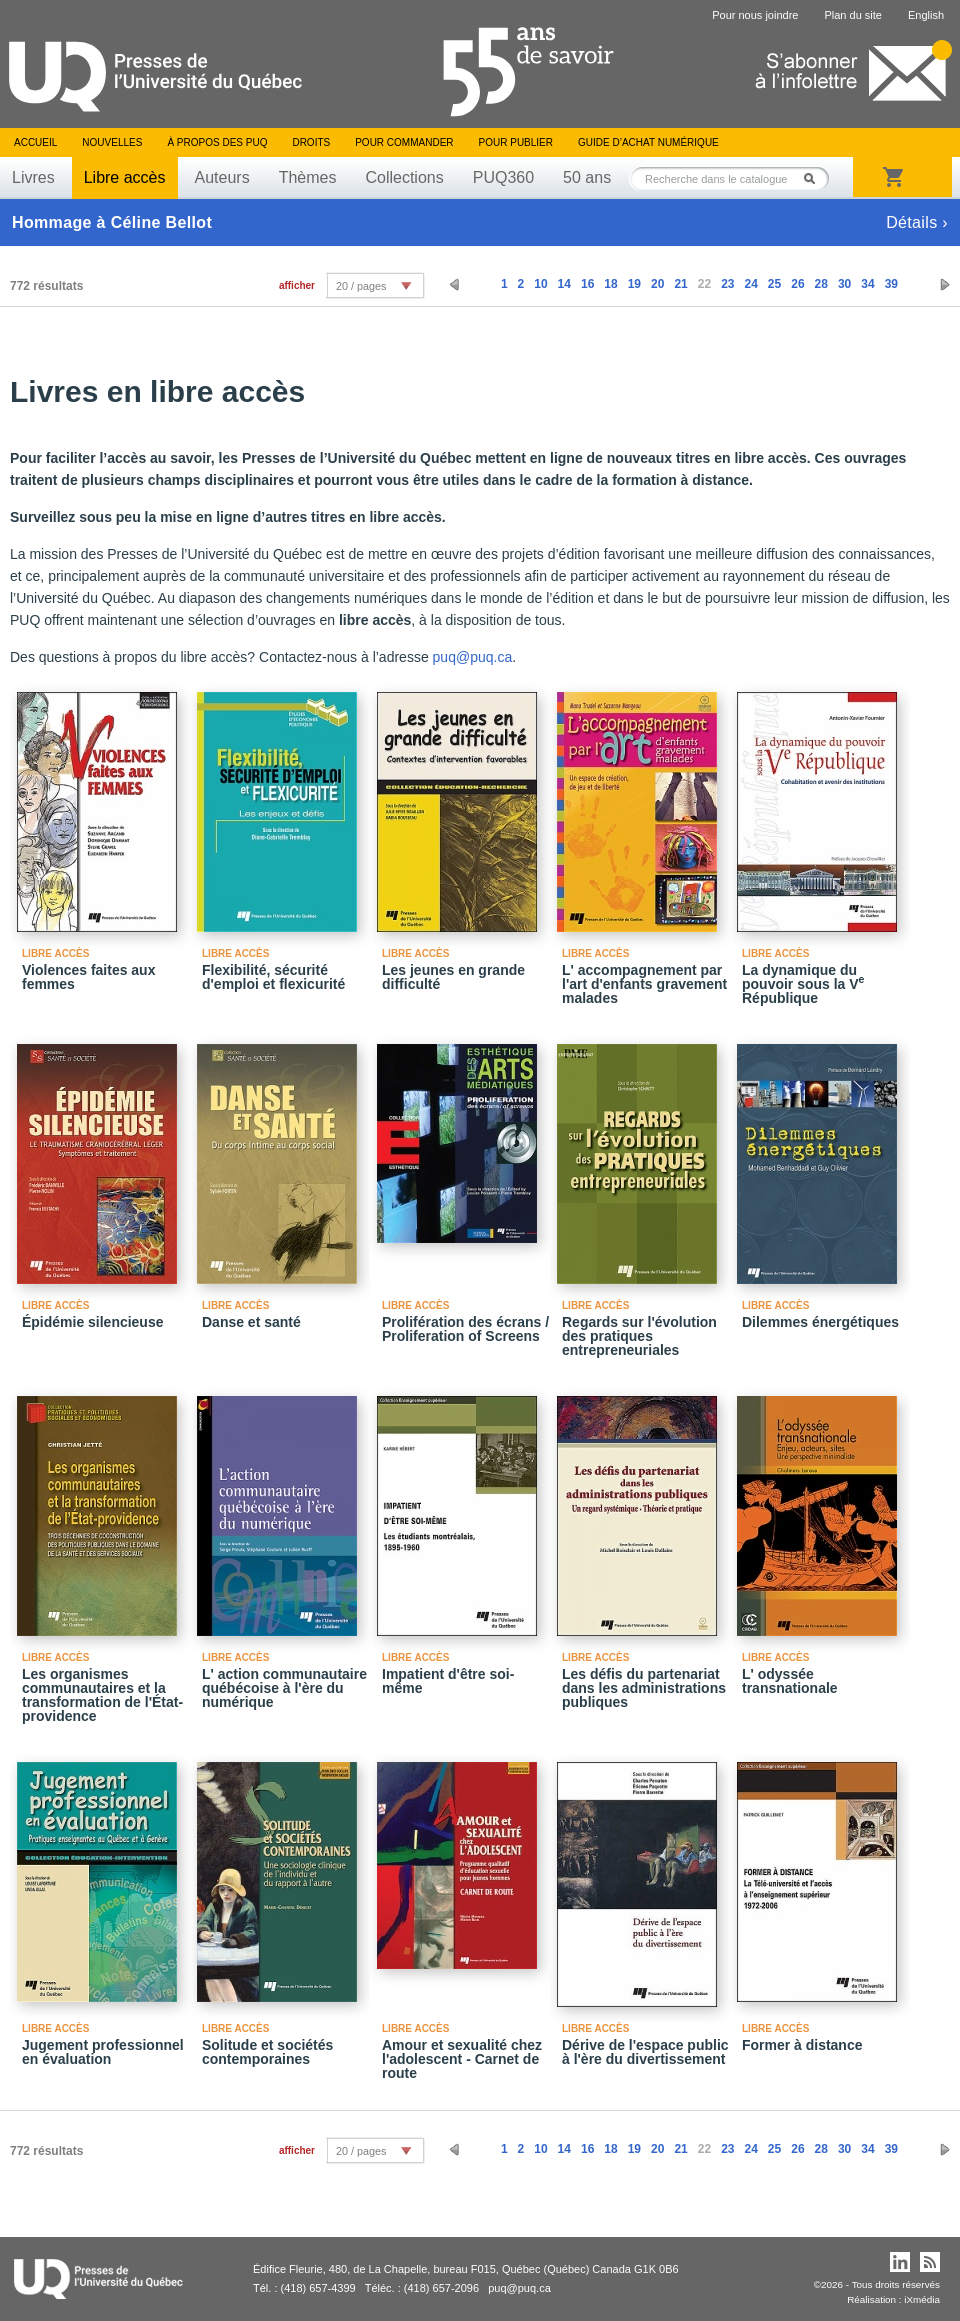 The width and height of the screenshot is (960, 2321). What do you see at coordinates (473, 657) in the screenshot?
I see `puq@puq.ca` at bounding box center [473, 657].